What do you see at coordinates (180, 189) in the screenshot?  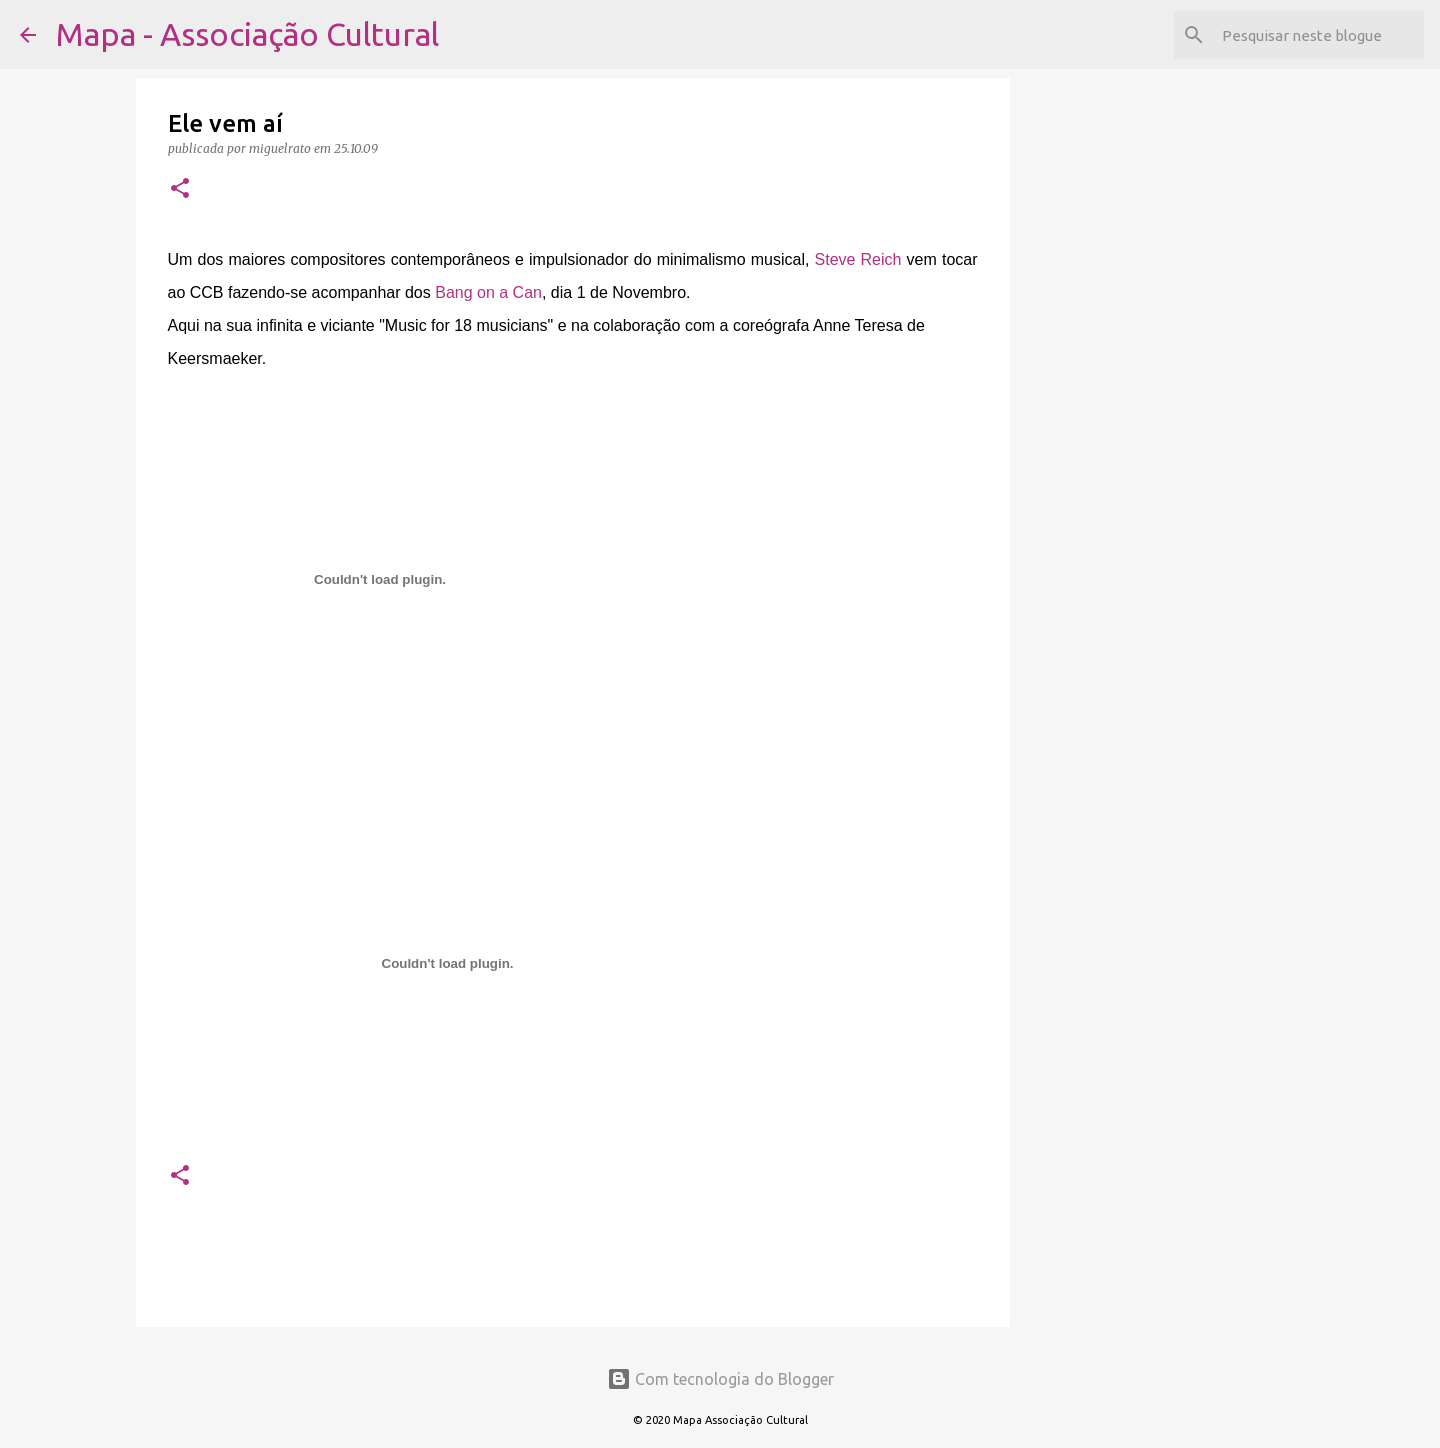 I see `[button]` at bounding box center [180, 189].